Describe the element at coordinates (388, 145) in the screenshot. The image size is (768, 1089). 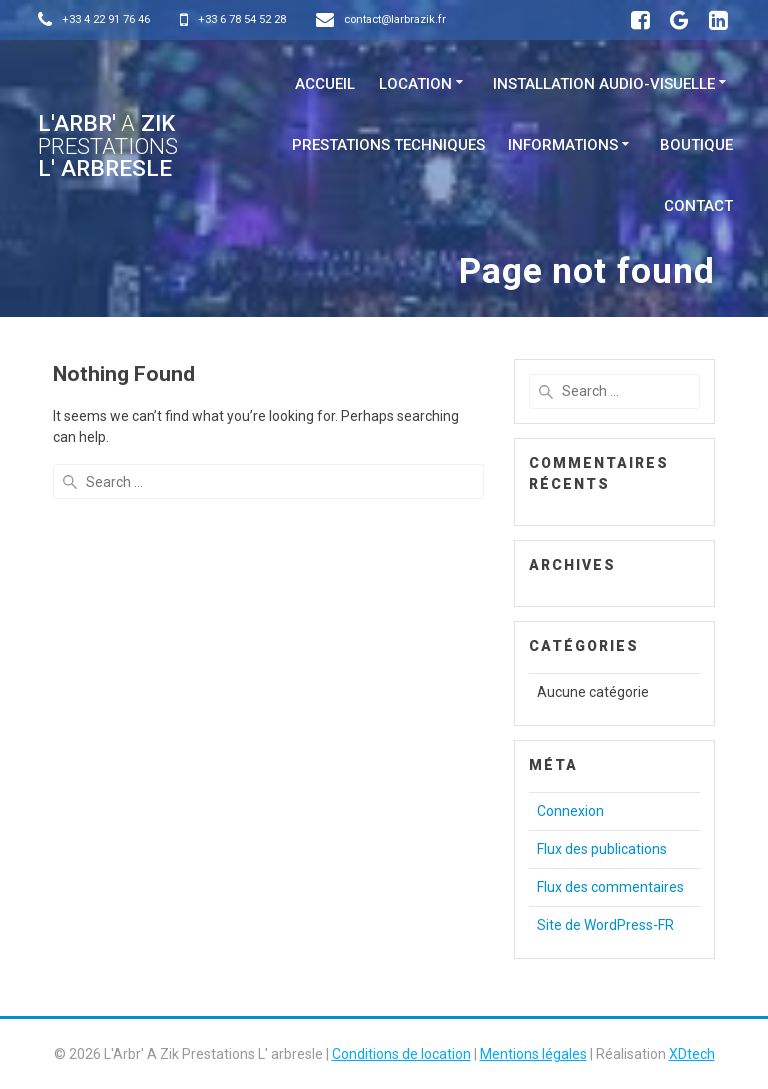
I see `Prestations techniques` at that location.